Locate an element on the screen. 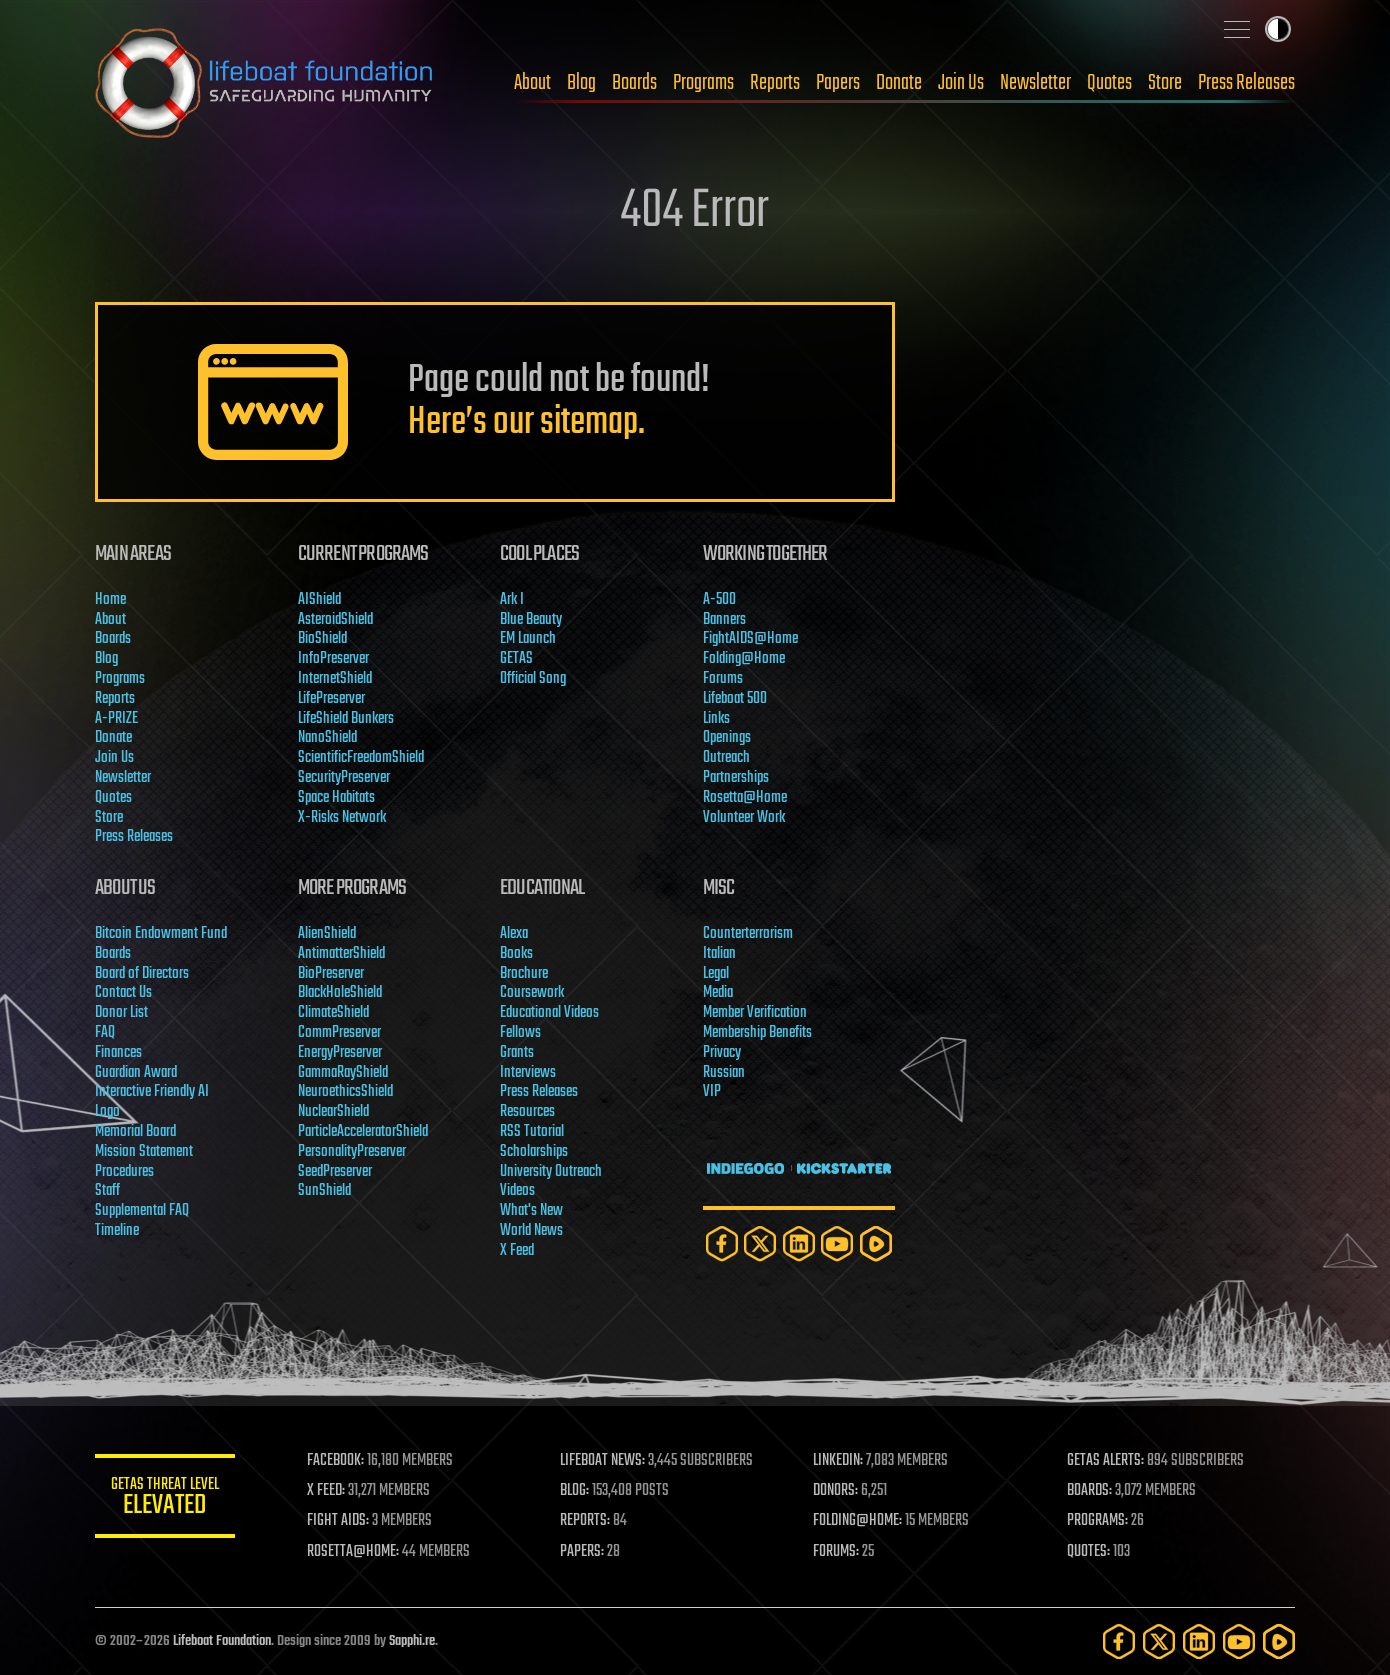 This screenshot has height=1675, width=1390. Logo is located at coordinates (107, 1112).